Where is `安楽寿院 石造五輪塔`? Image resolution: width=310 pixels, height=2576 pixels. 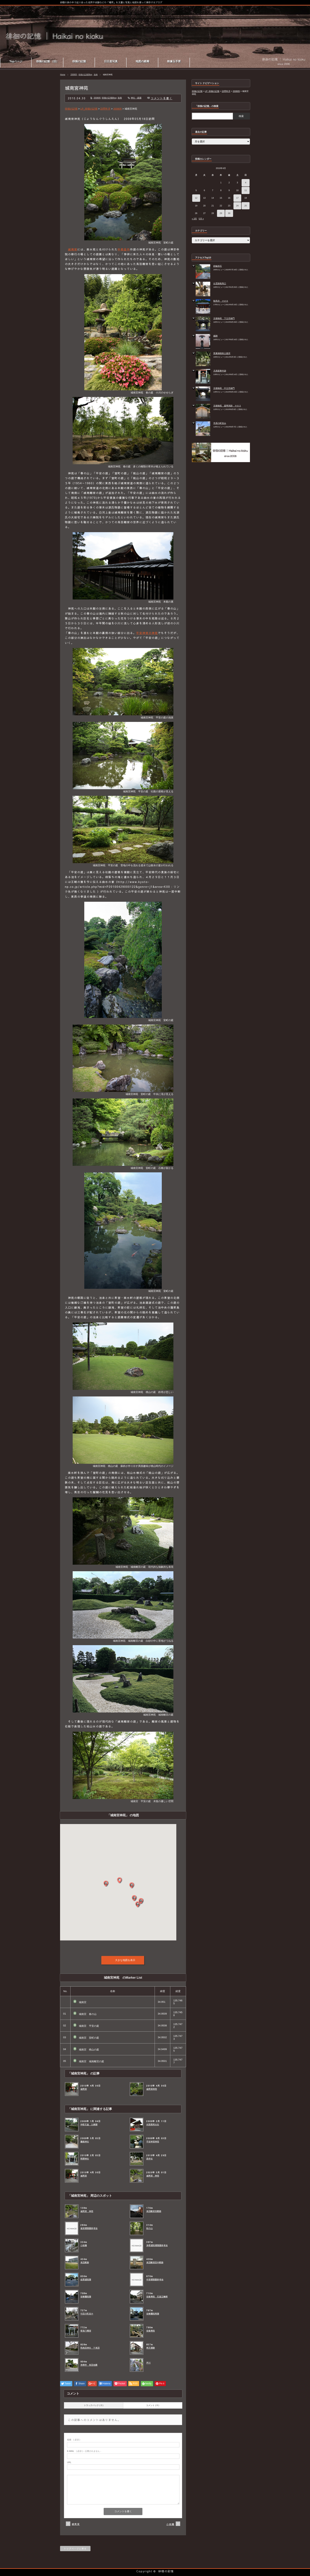 安楽寿院 石造五輪塔 is located at coordinates (157, 2296).